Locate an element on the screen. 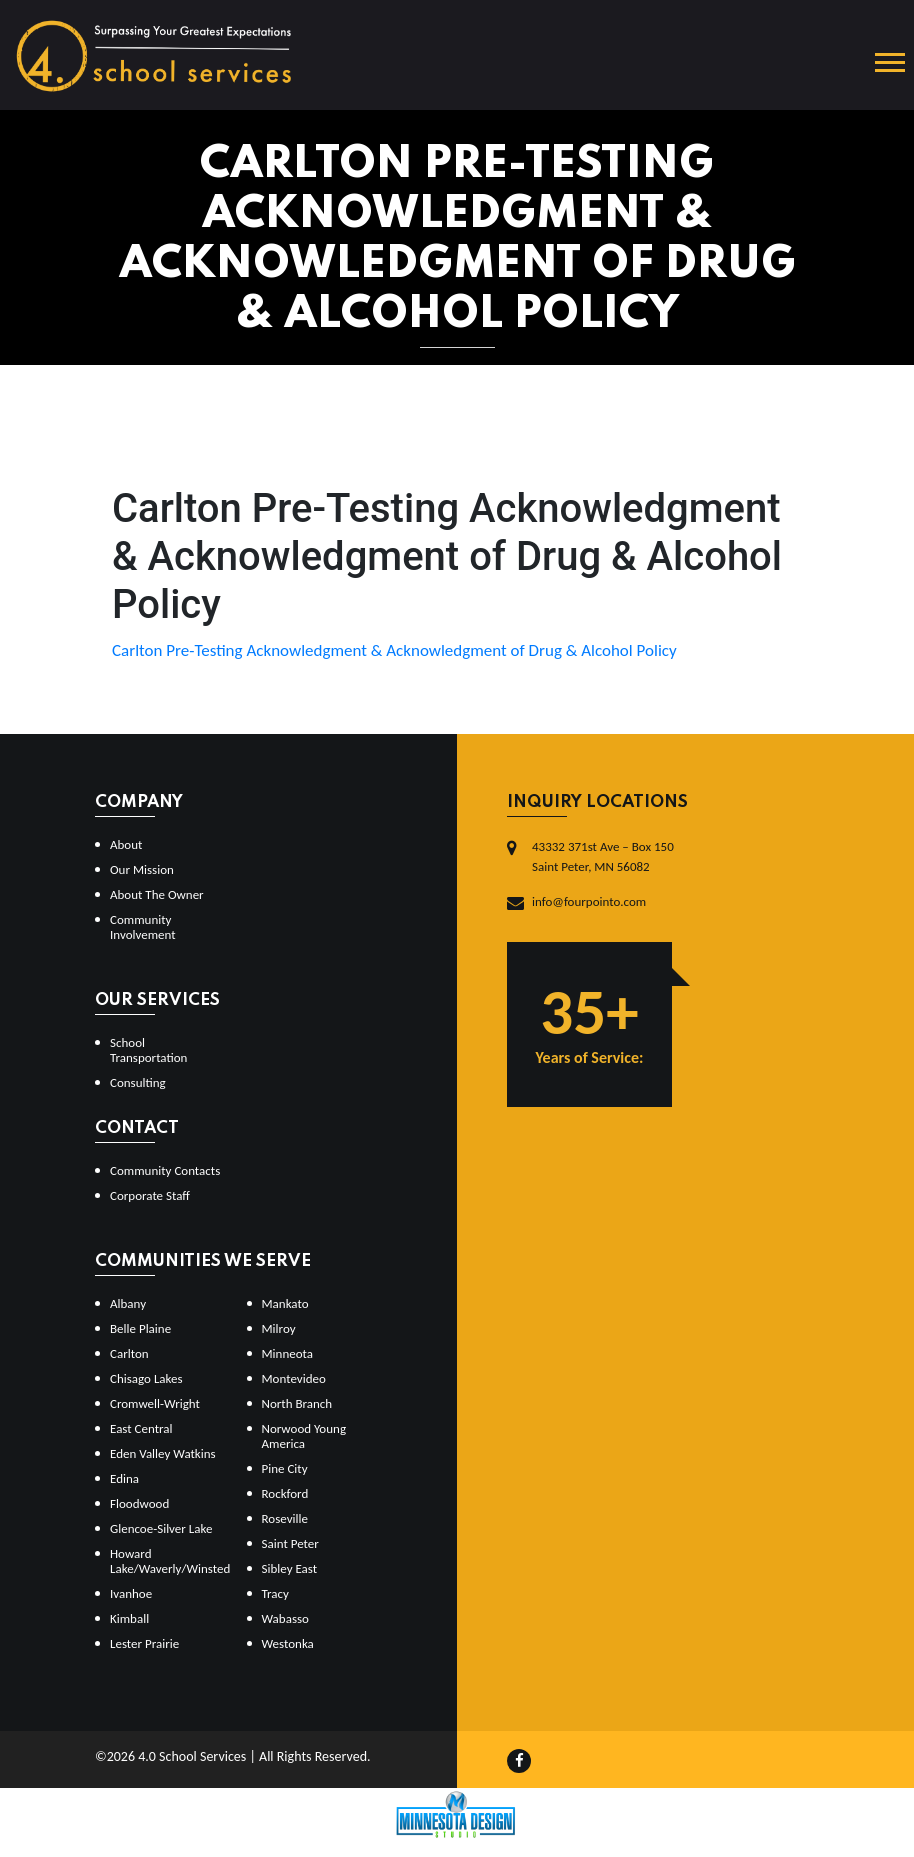  About The Owner is located at coordinates (157, 894).